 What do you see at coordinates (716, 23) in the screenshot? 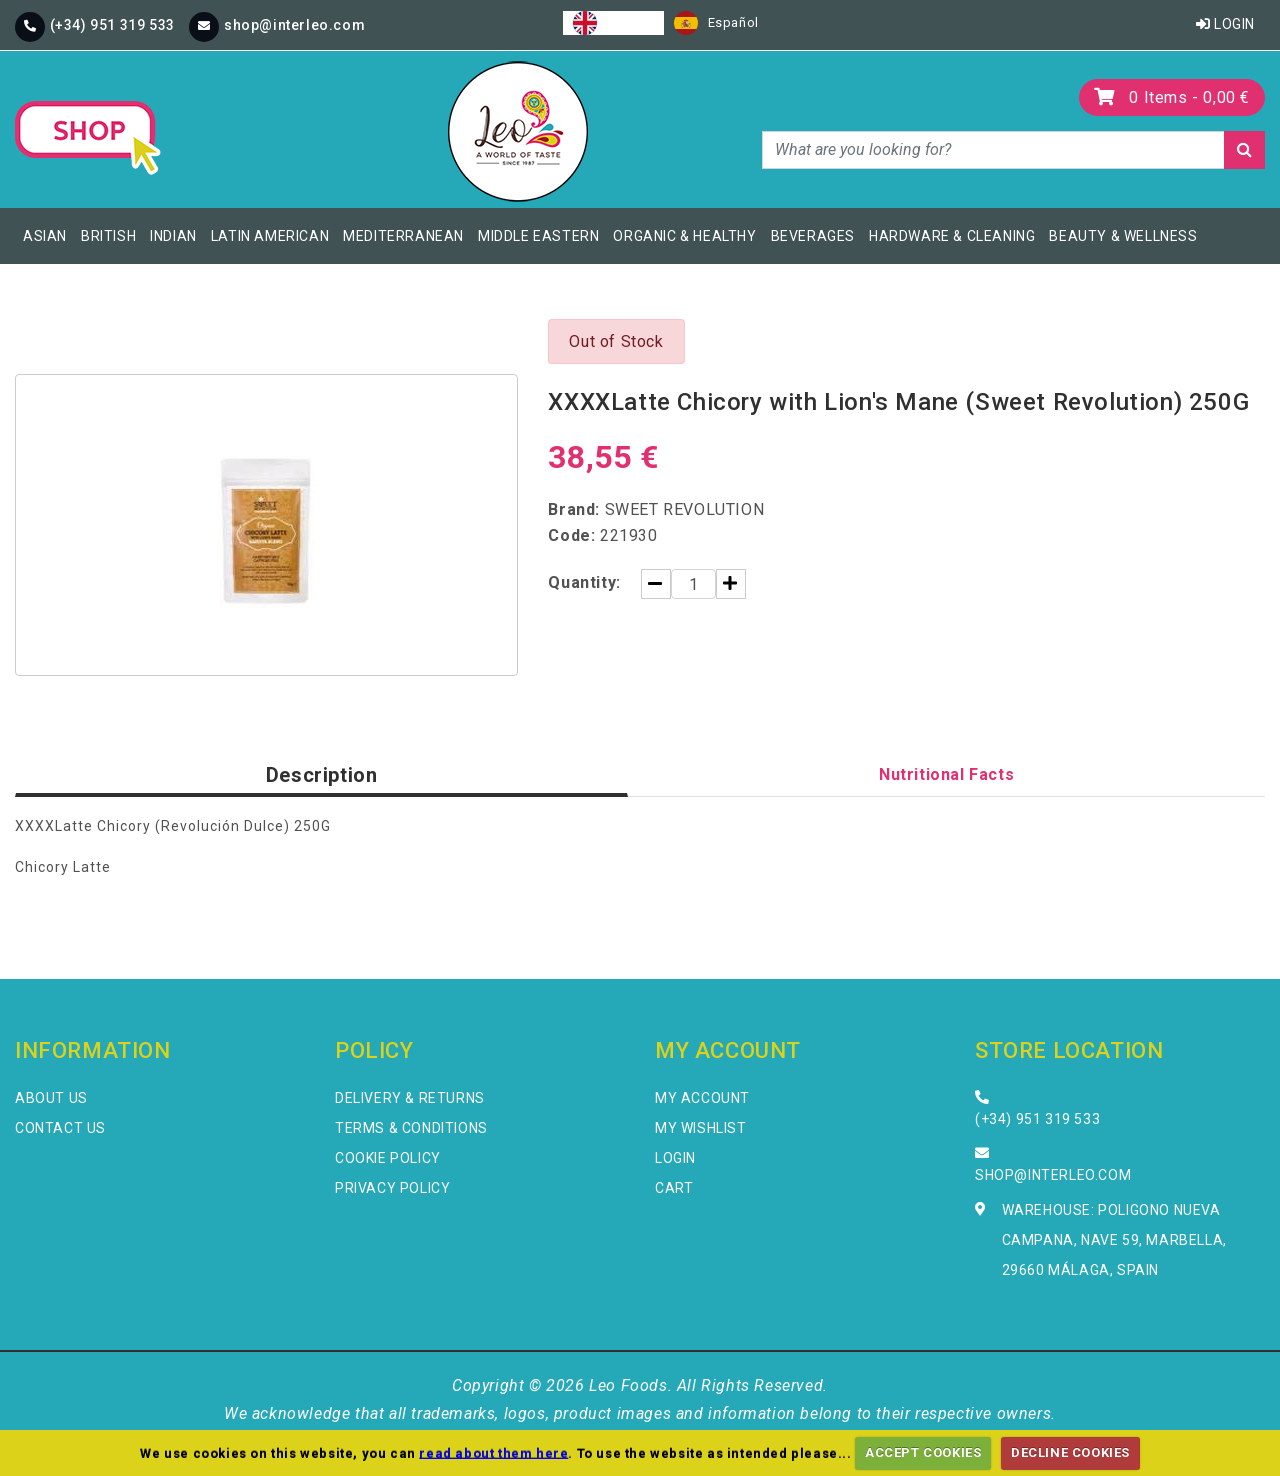
I see `Español` at bounding box center [716, 23].